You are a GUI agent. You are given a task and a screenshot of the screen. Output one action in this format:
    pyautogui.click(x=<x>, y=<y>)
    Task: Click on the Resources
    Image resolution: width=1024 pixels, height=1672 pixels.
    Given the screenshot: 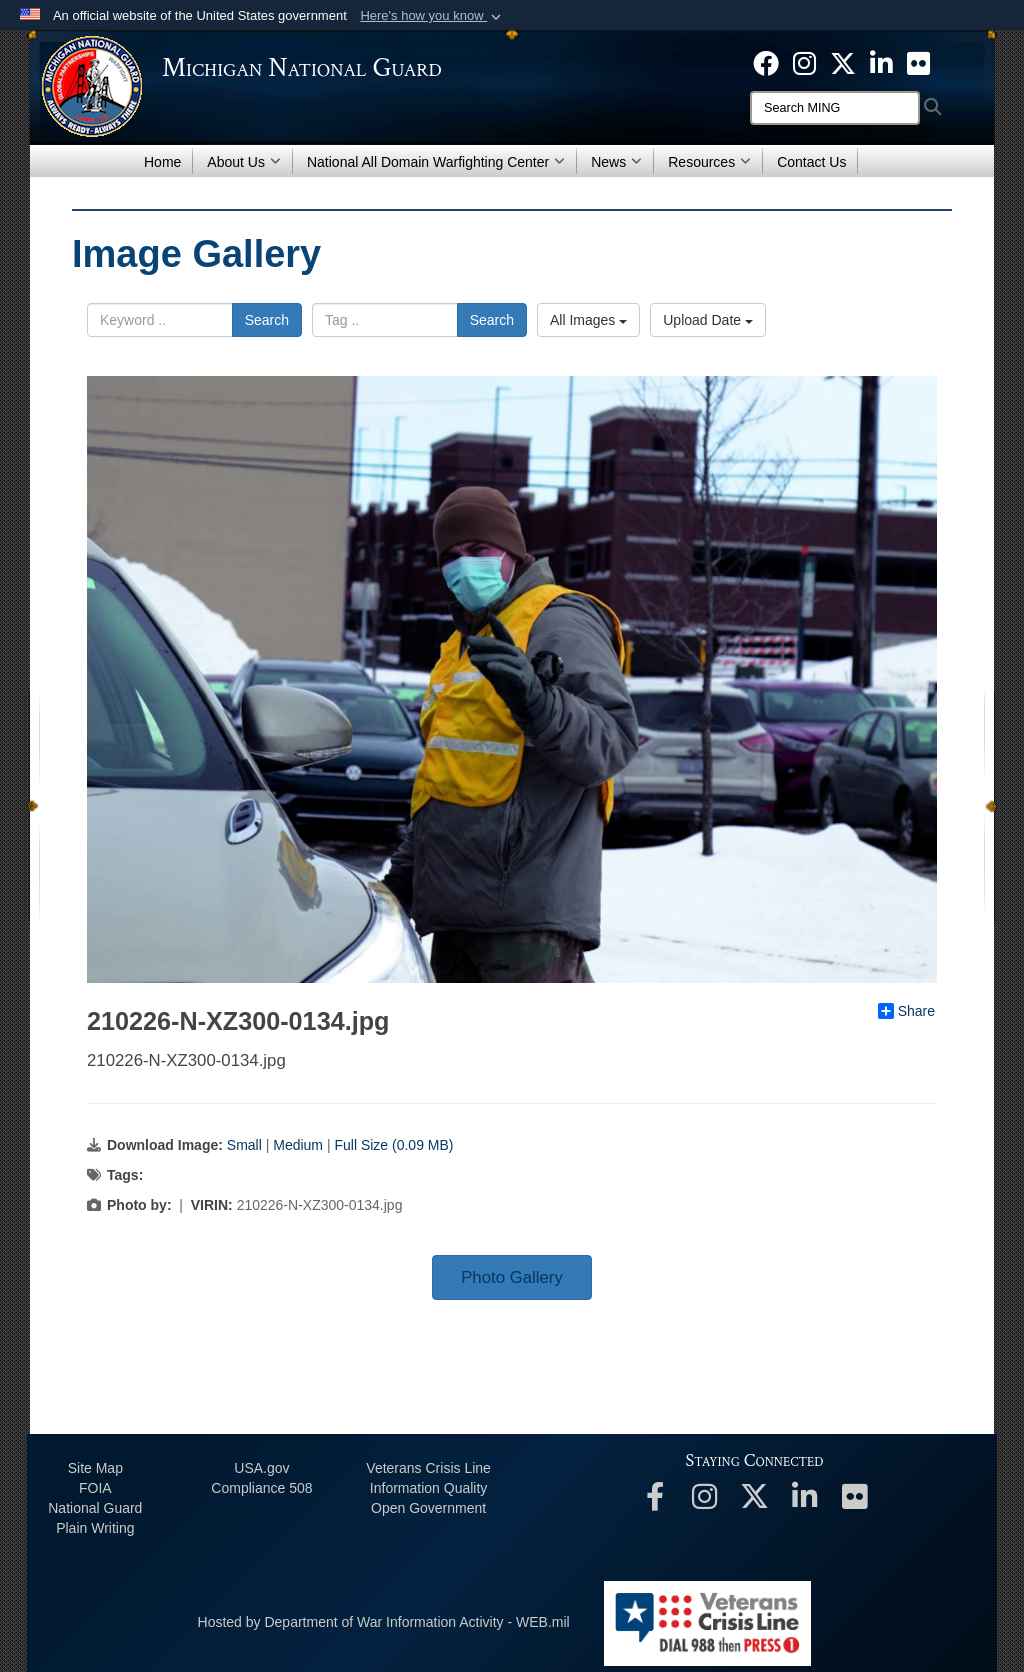 What is the action you would take?
    pyautogui.click(x=709, y=162)
    